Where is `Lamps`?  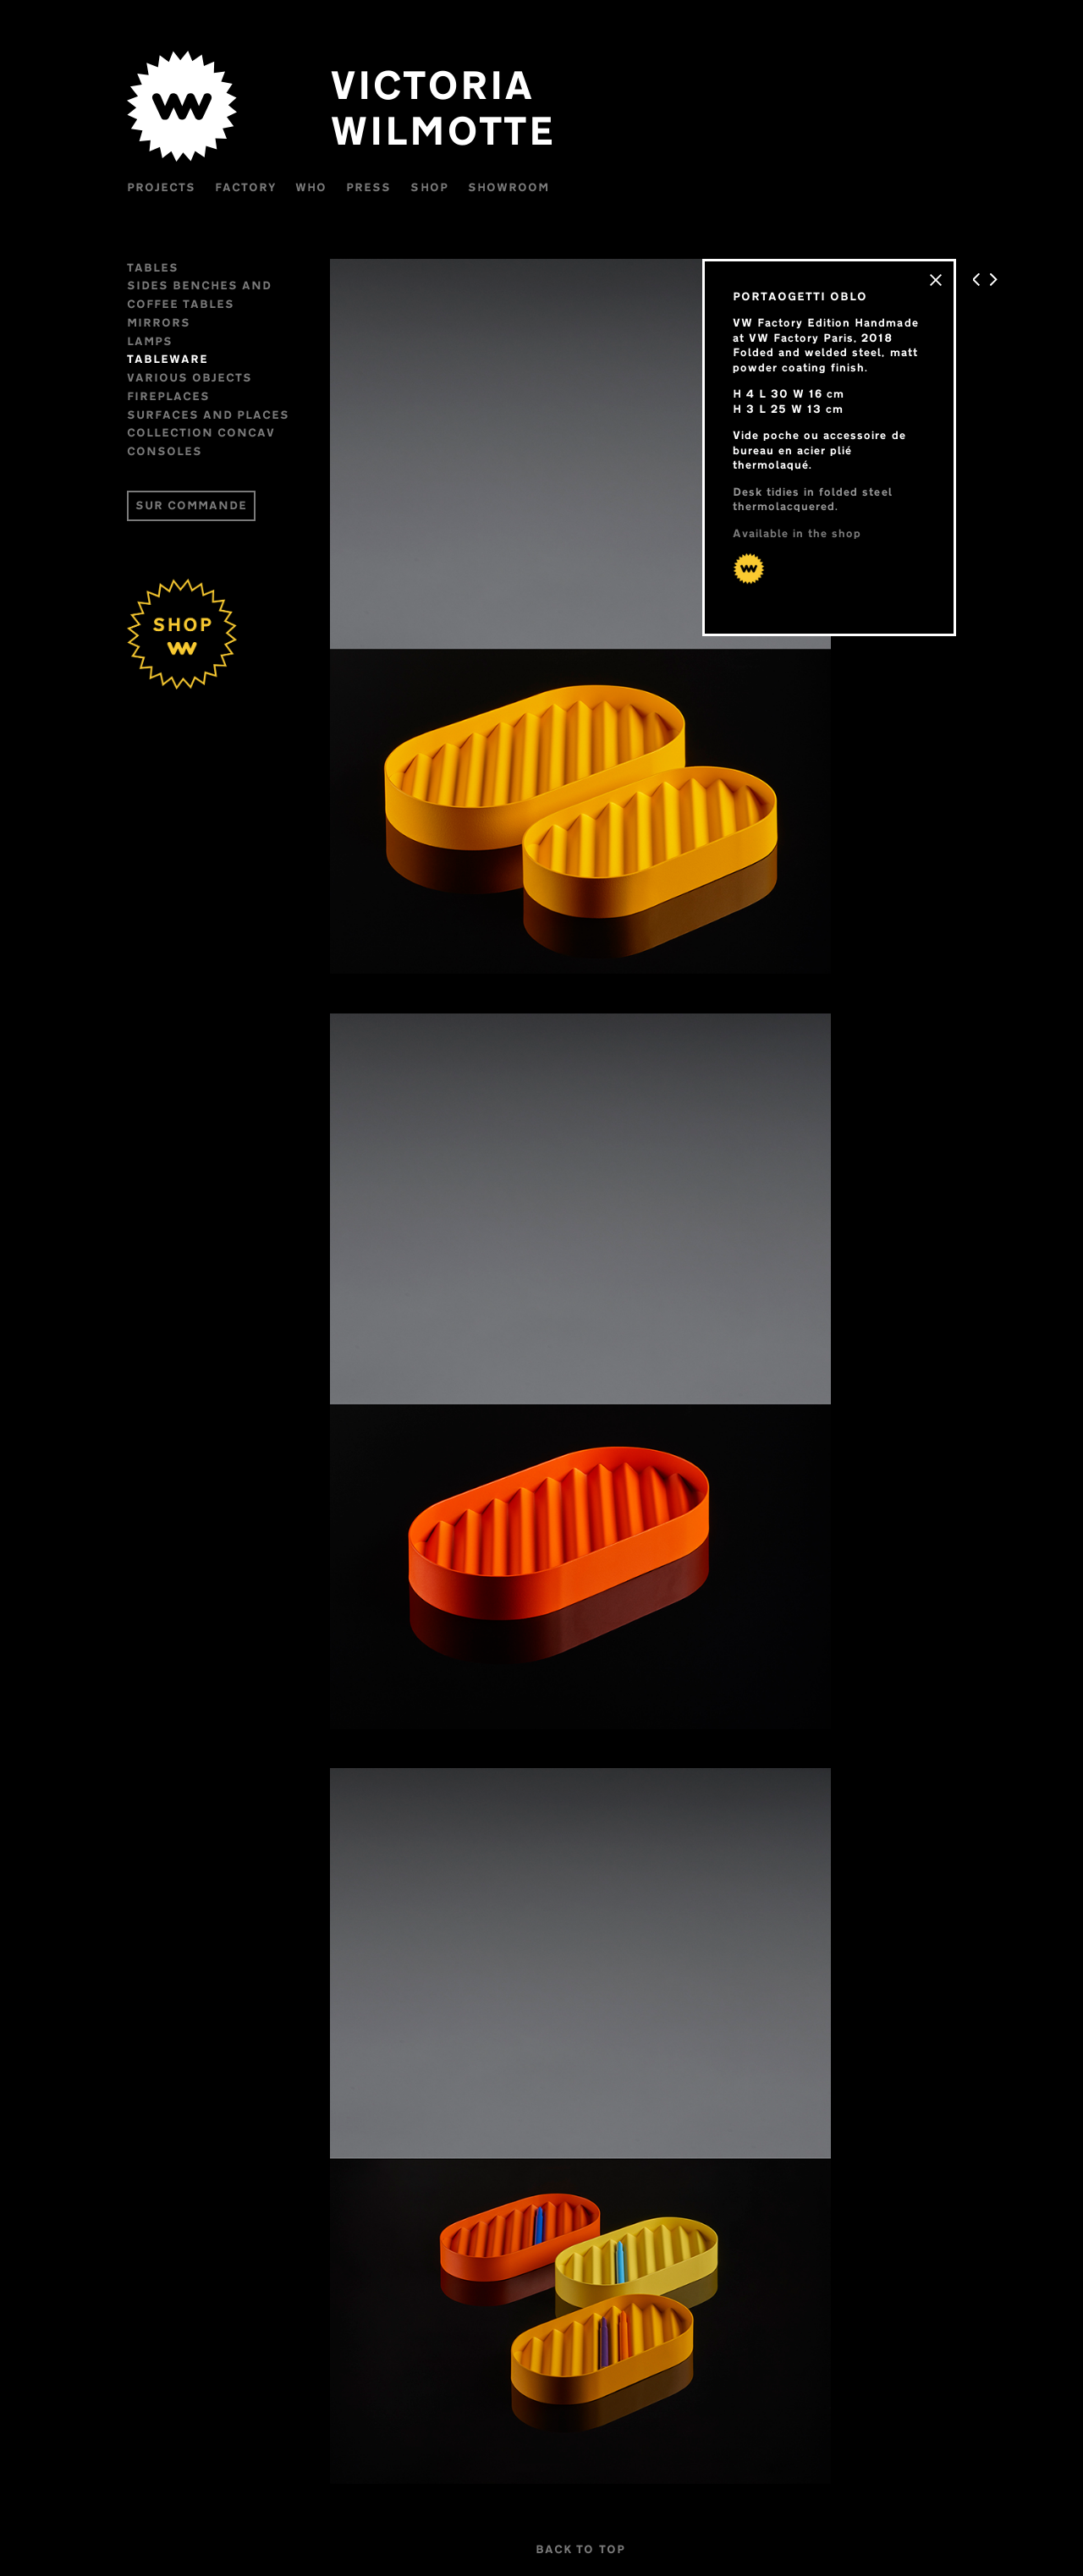
Lamps is located at coordinates (150, 341).